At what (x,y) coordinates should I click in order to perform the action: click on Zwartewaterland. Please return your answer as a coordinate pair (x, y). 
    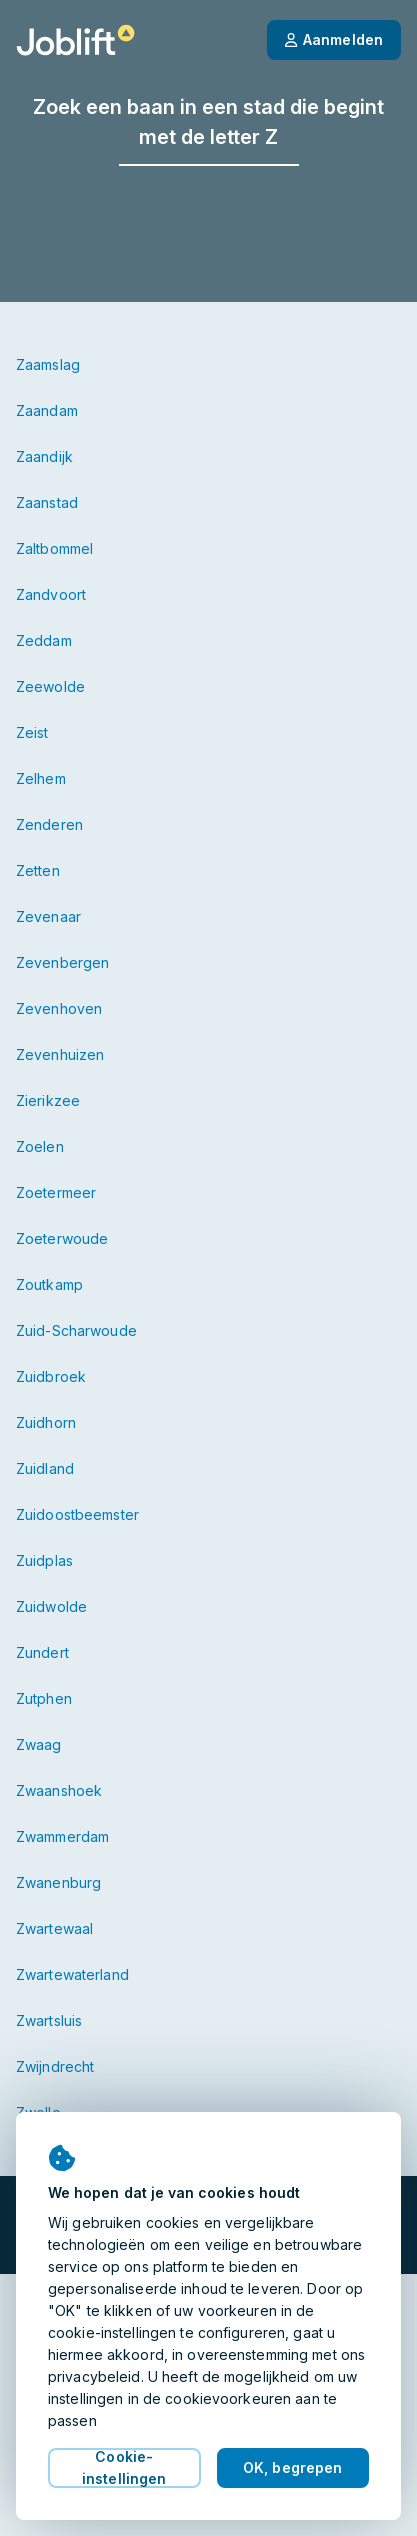
    Looking at the image, I should click on (72, 1974).